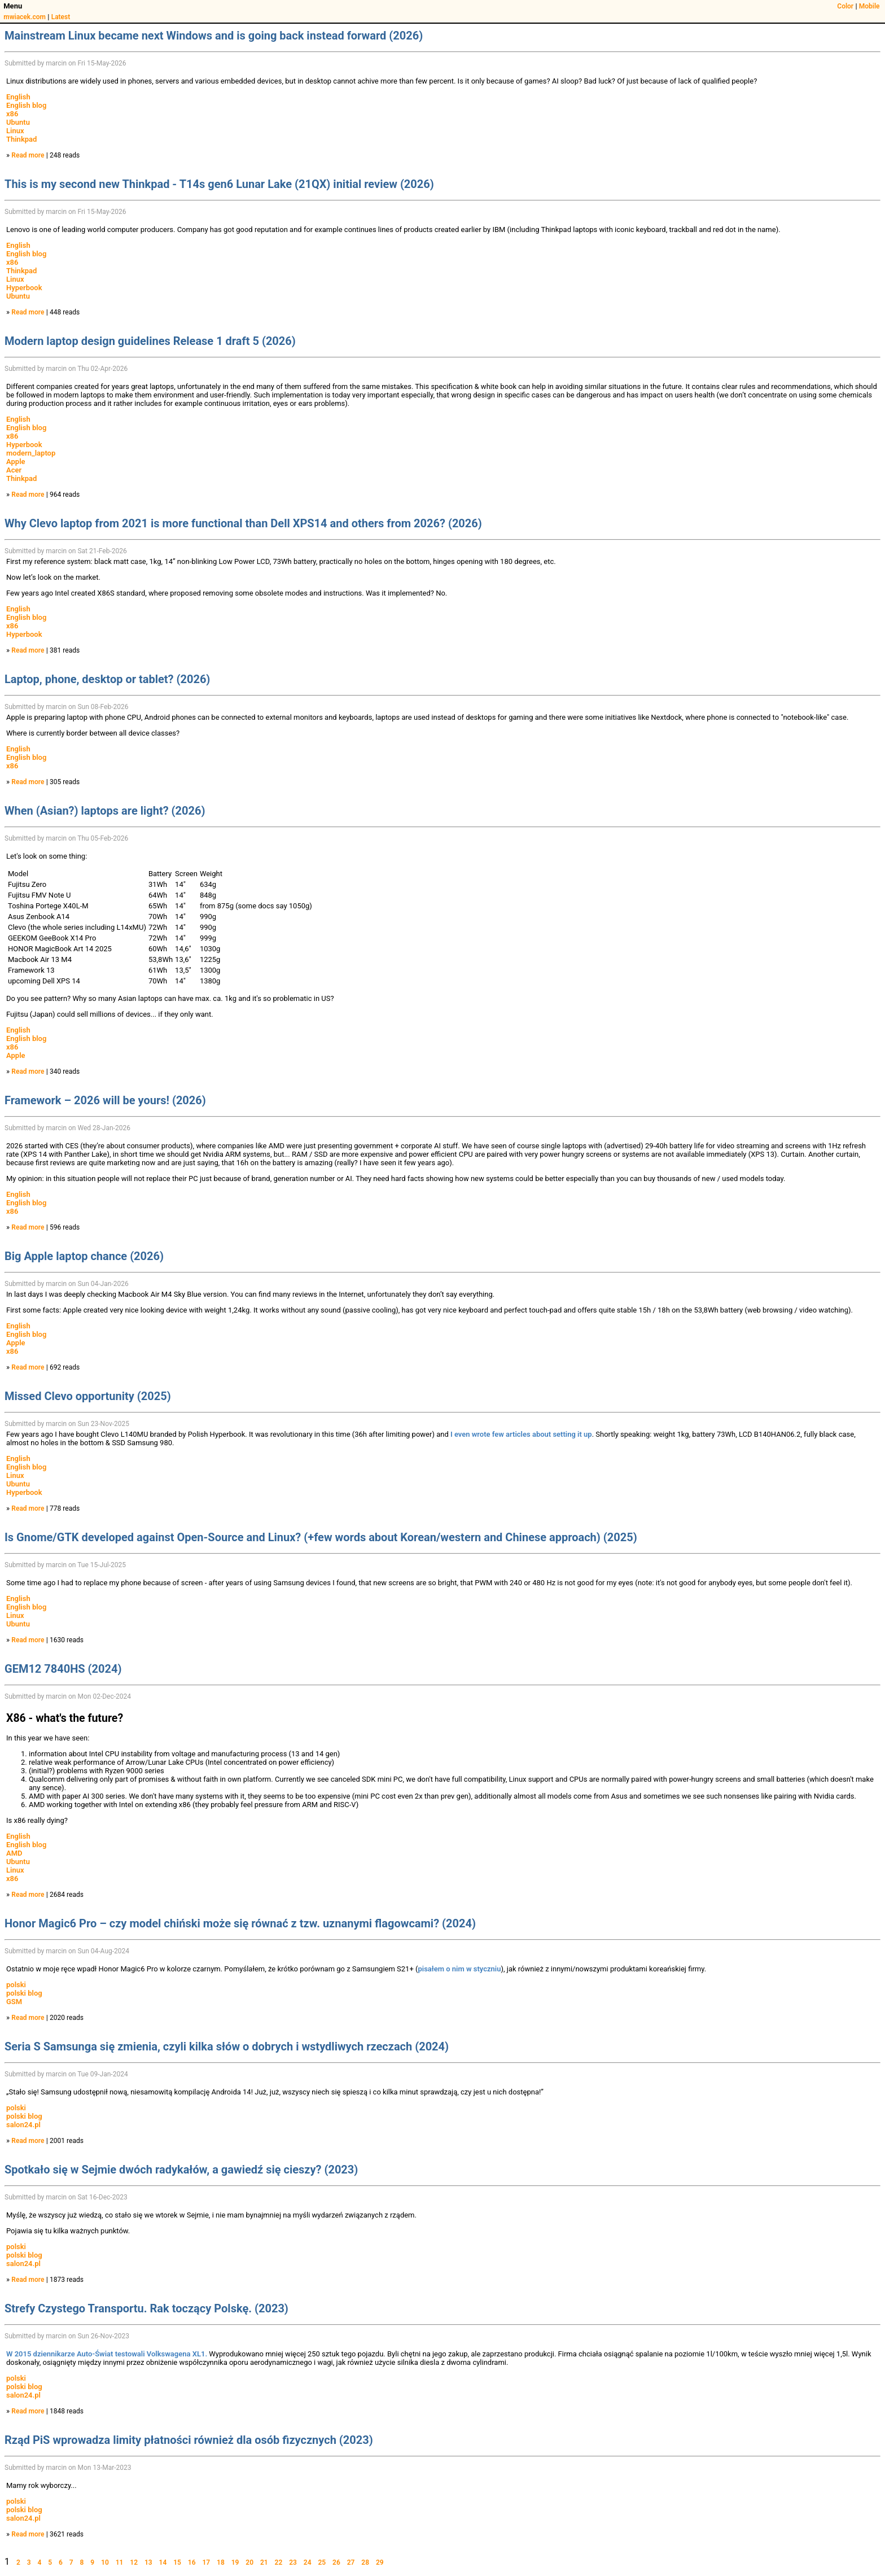 This screenshot has height=2576, width=885. I want to click on Modern laptop design guidelines Release 1 draft 5 (2026), so click(150, 341).